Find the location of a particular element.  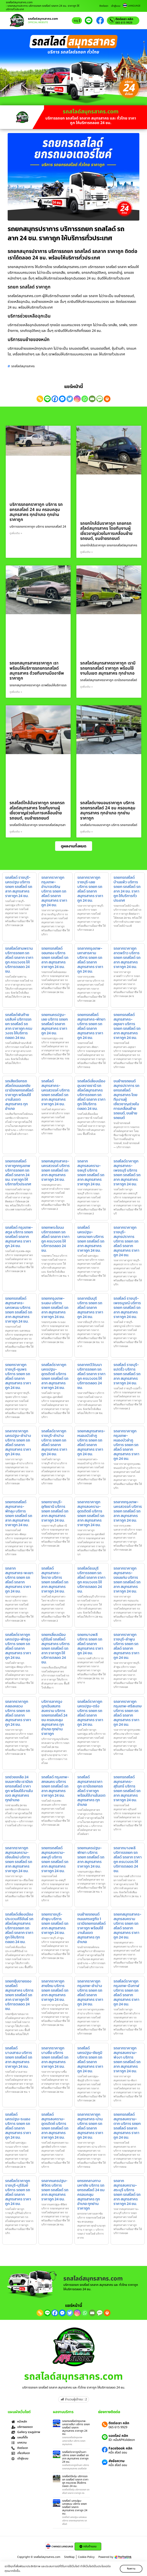

รถลากราคาถูกสมุทรสาคร-น่าน บริการ รถยก รถสไลด์ รถลาก สมุทรสาคร ราคาถูก 24 ชม. is located at coordinates (90, 2125).